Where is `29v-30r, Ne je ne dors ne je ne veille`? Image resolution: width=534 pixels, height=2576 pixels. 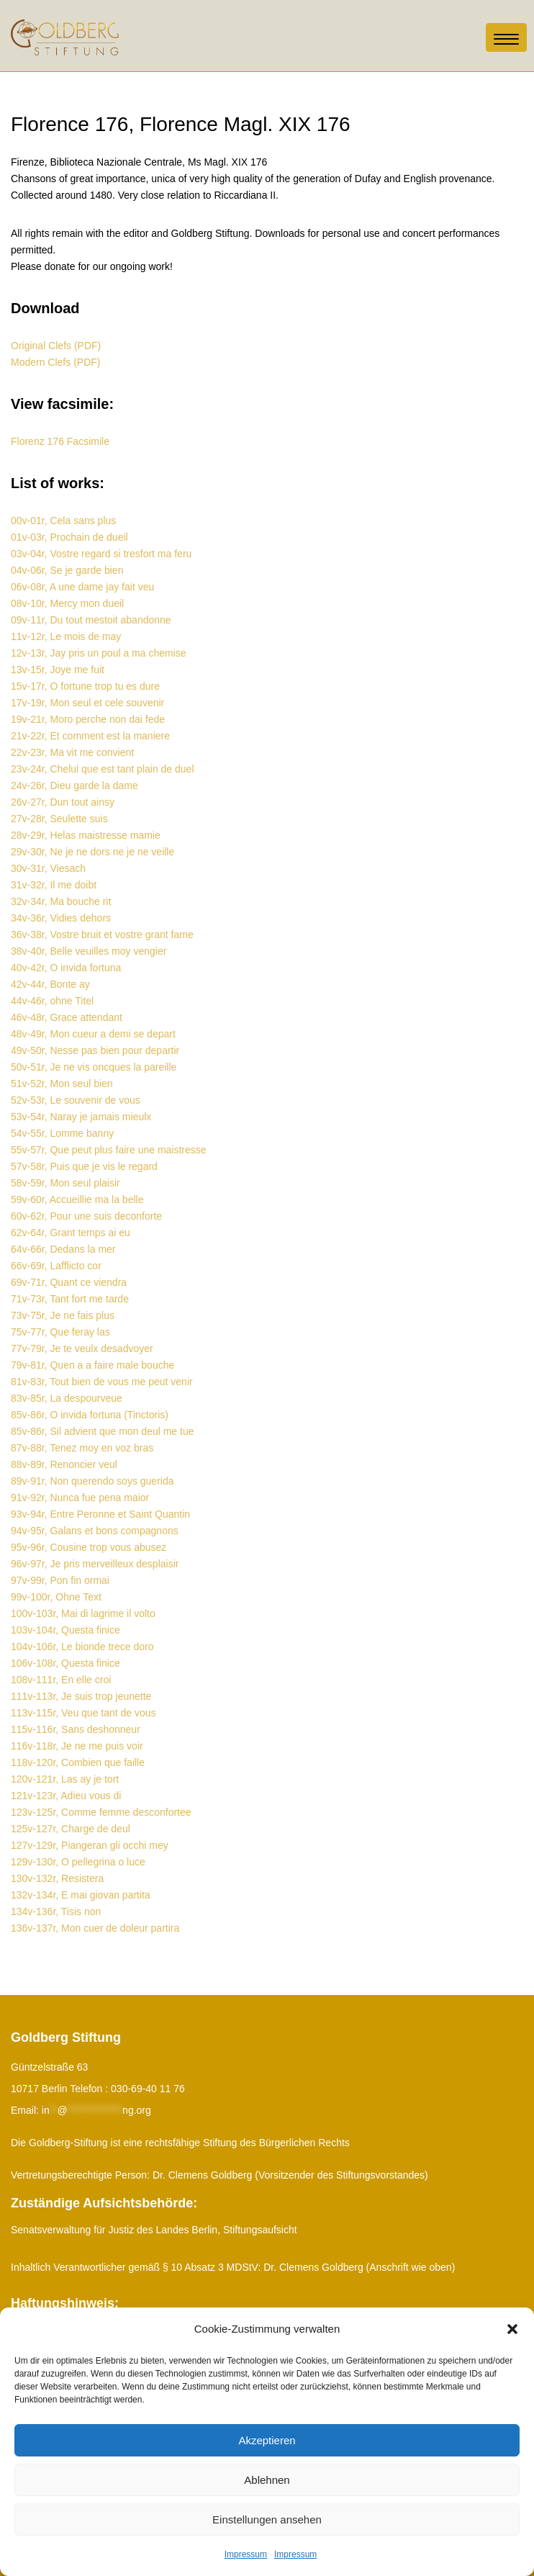
29v-30r, Ne je ne dors ne je ne veille is located at coordinates (92, 851).